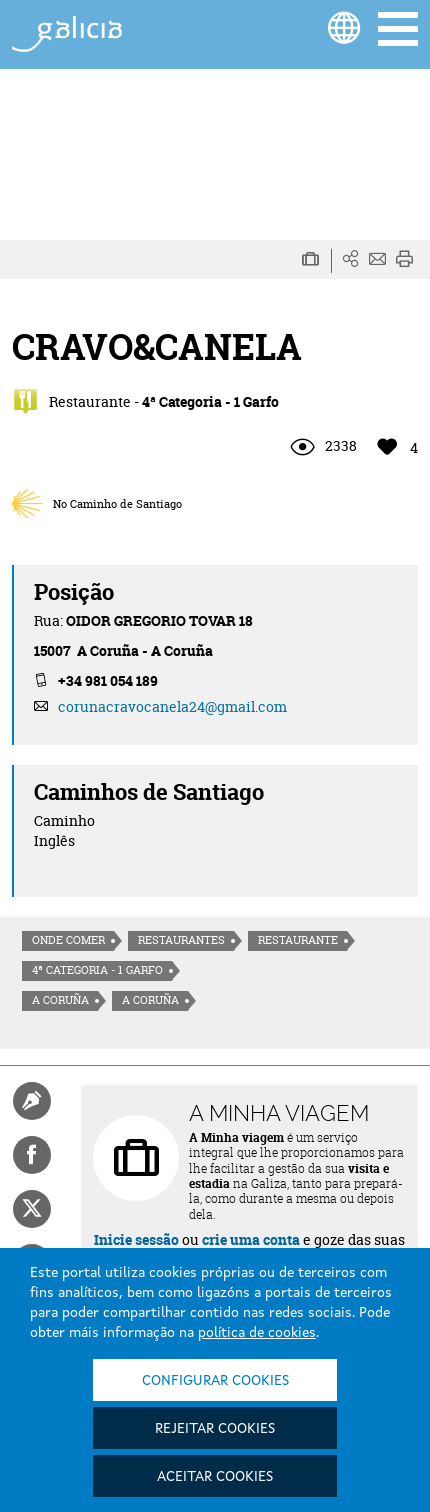 The width and height of the screenshot is (430, 1512). What do you see at coordinates (181, 940) in the screenshot?
I see `Restaurantes` at bounding box center [181, 940].